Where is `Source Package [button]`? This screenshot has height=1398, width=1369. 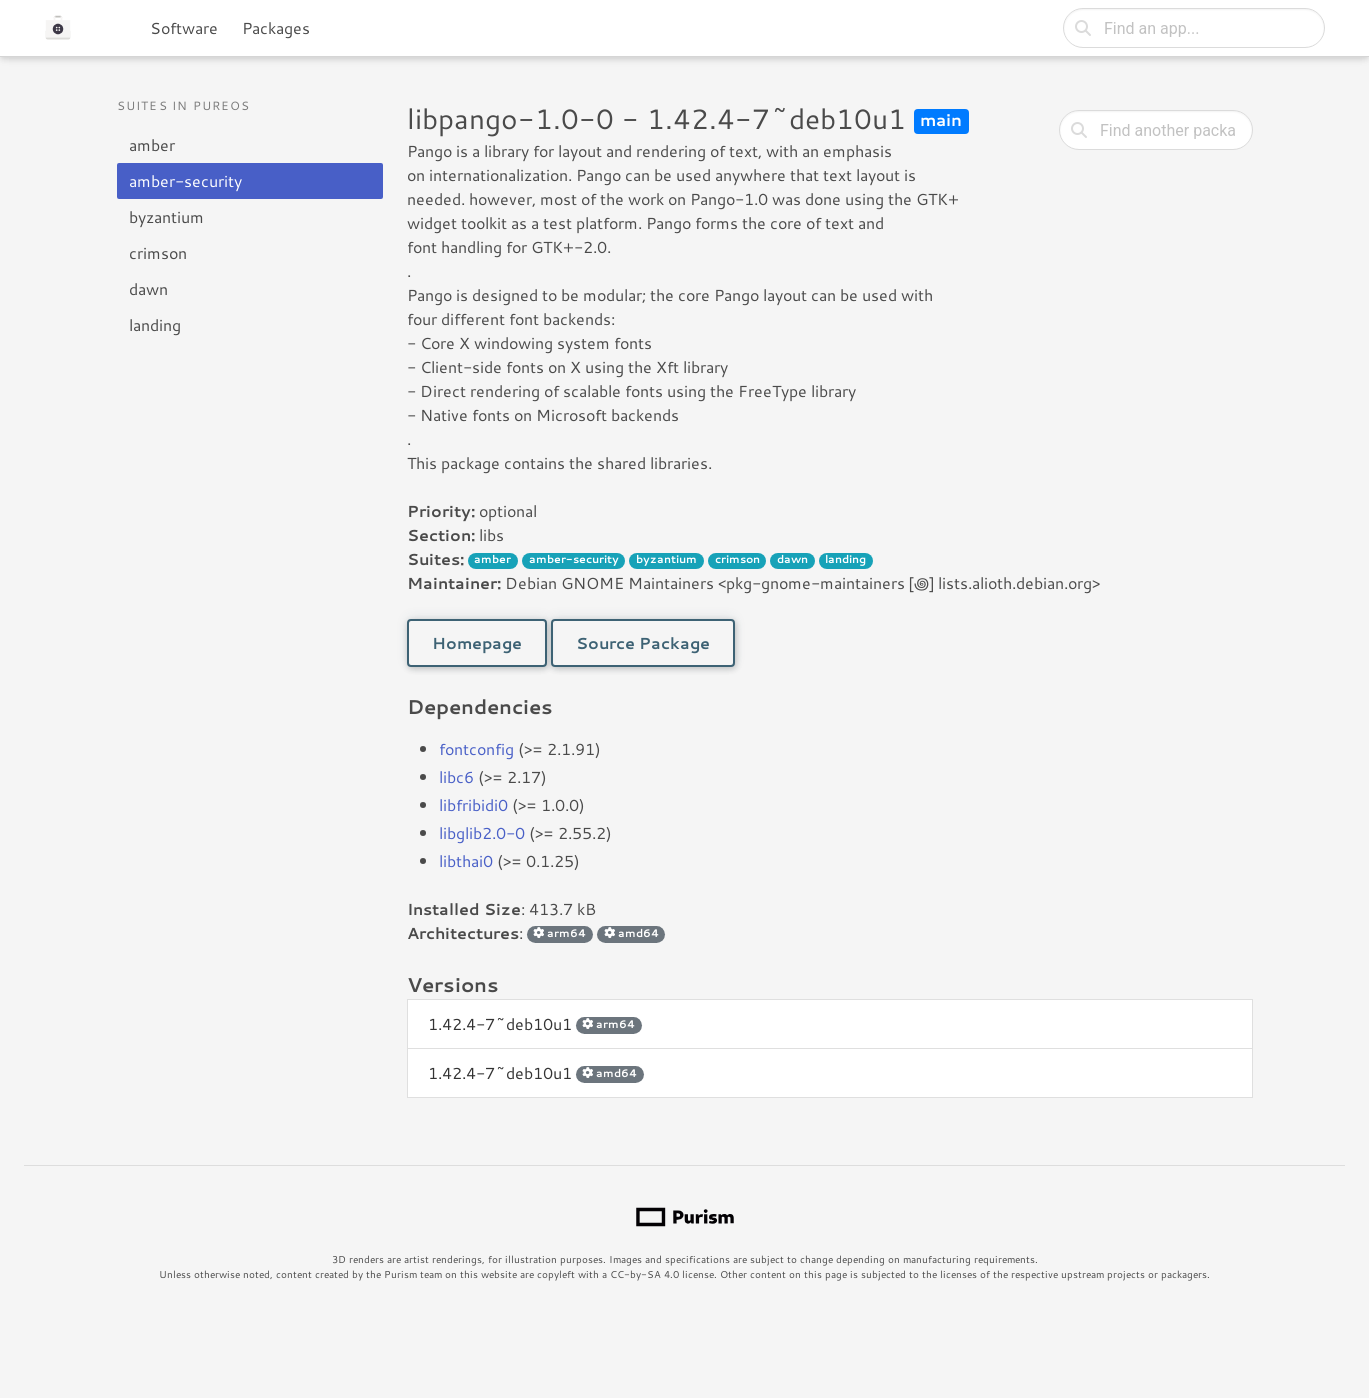 Source Package [button] is located at coordinates (643, 642).